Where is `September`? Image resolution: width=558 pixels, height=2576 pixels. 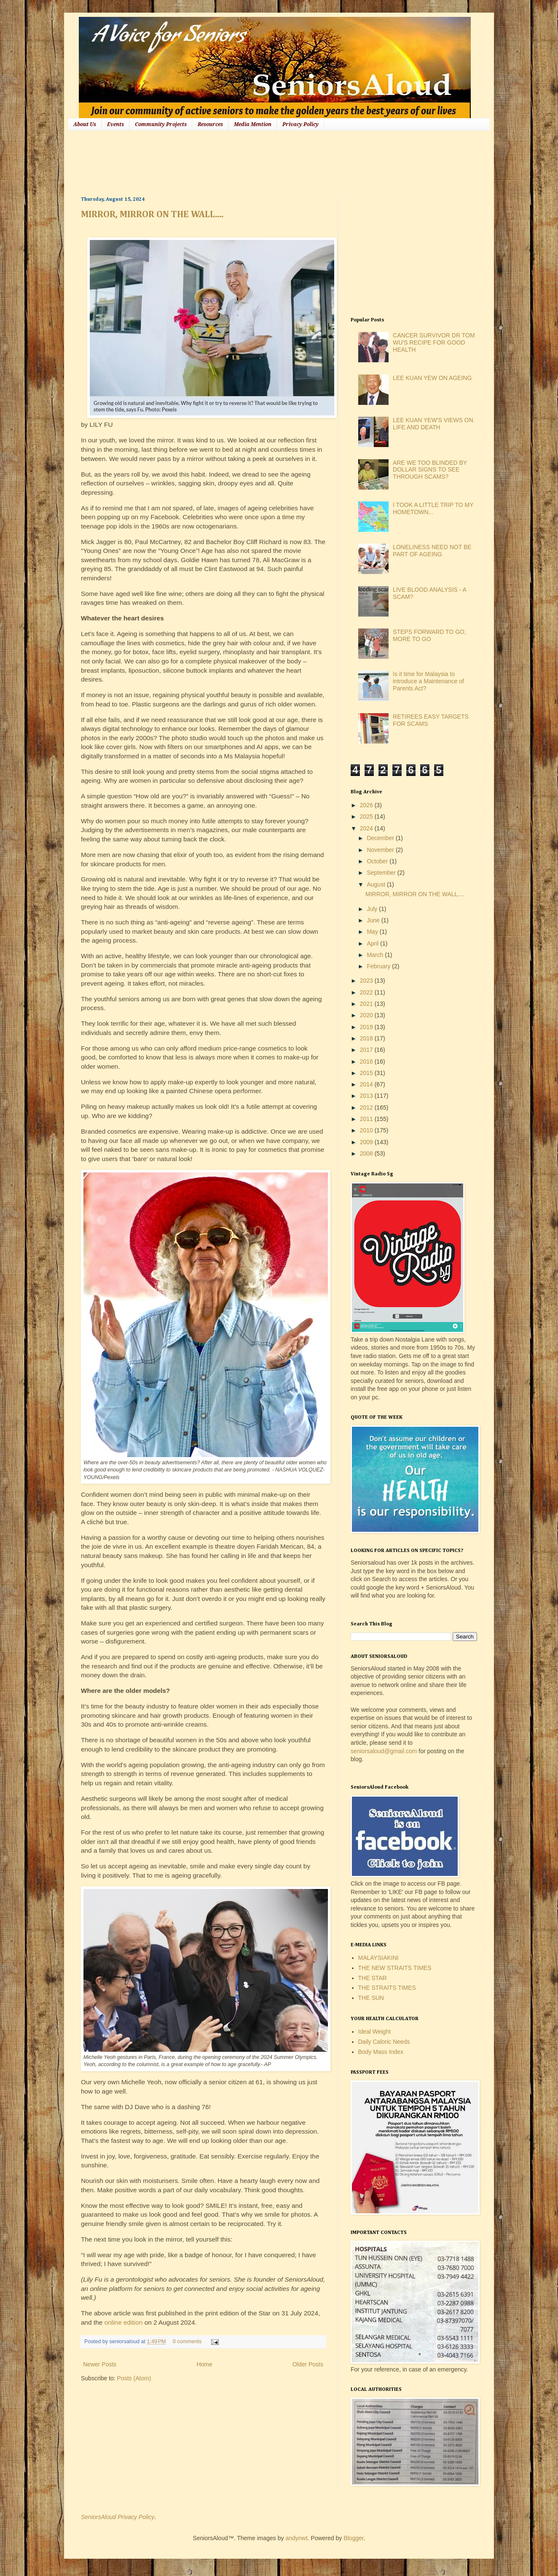
September is located at coordinates (382, 872).